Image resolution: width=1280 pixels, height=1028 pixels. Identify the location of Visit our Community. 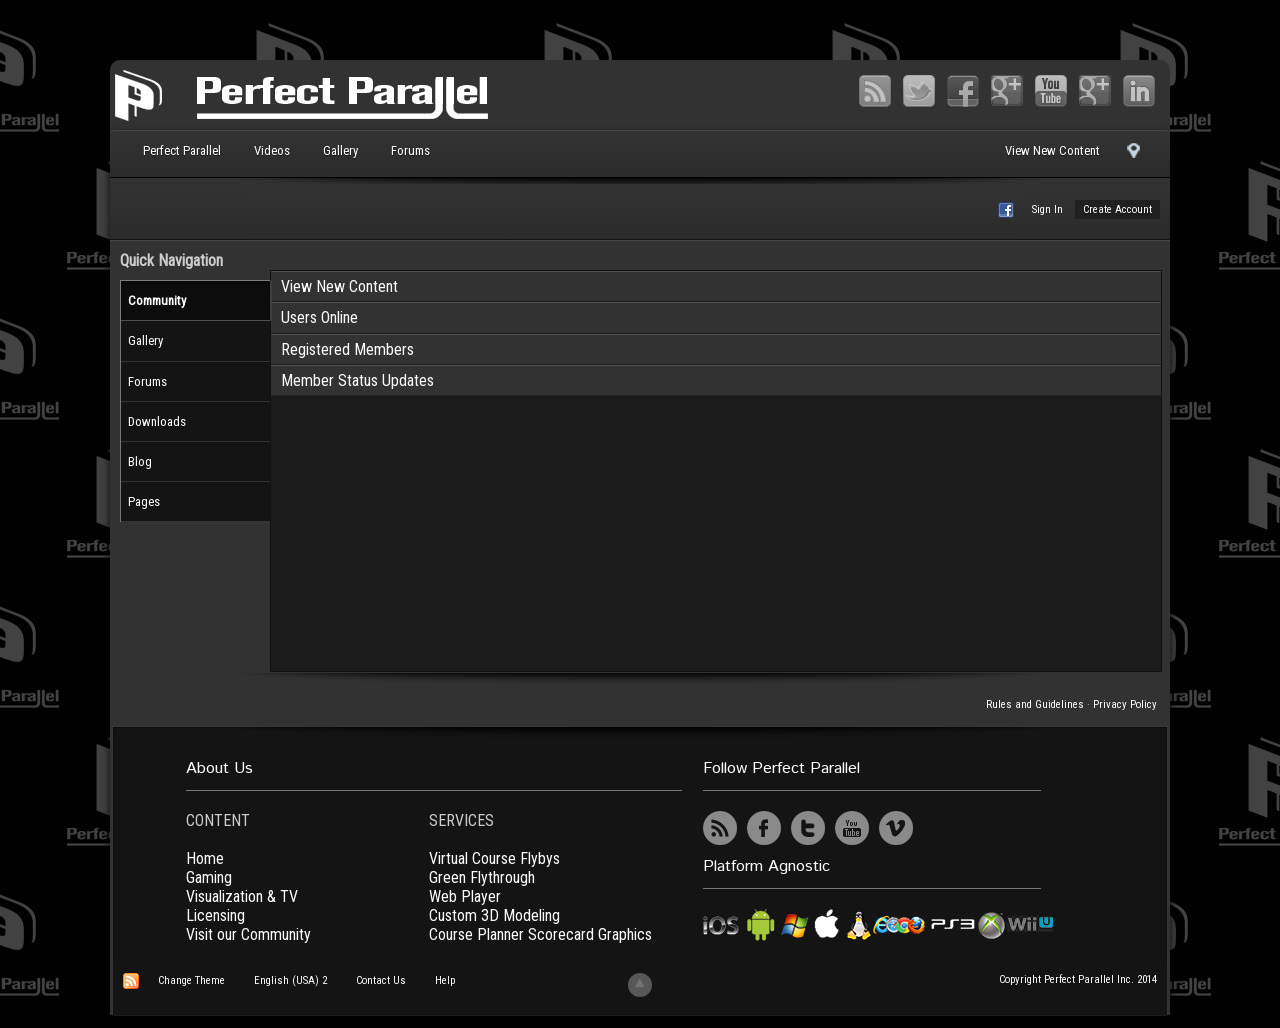
(248, 934).